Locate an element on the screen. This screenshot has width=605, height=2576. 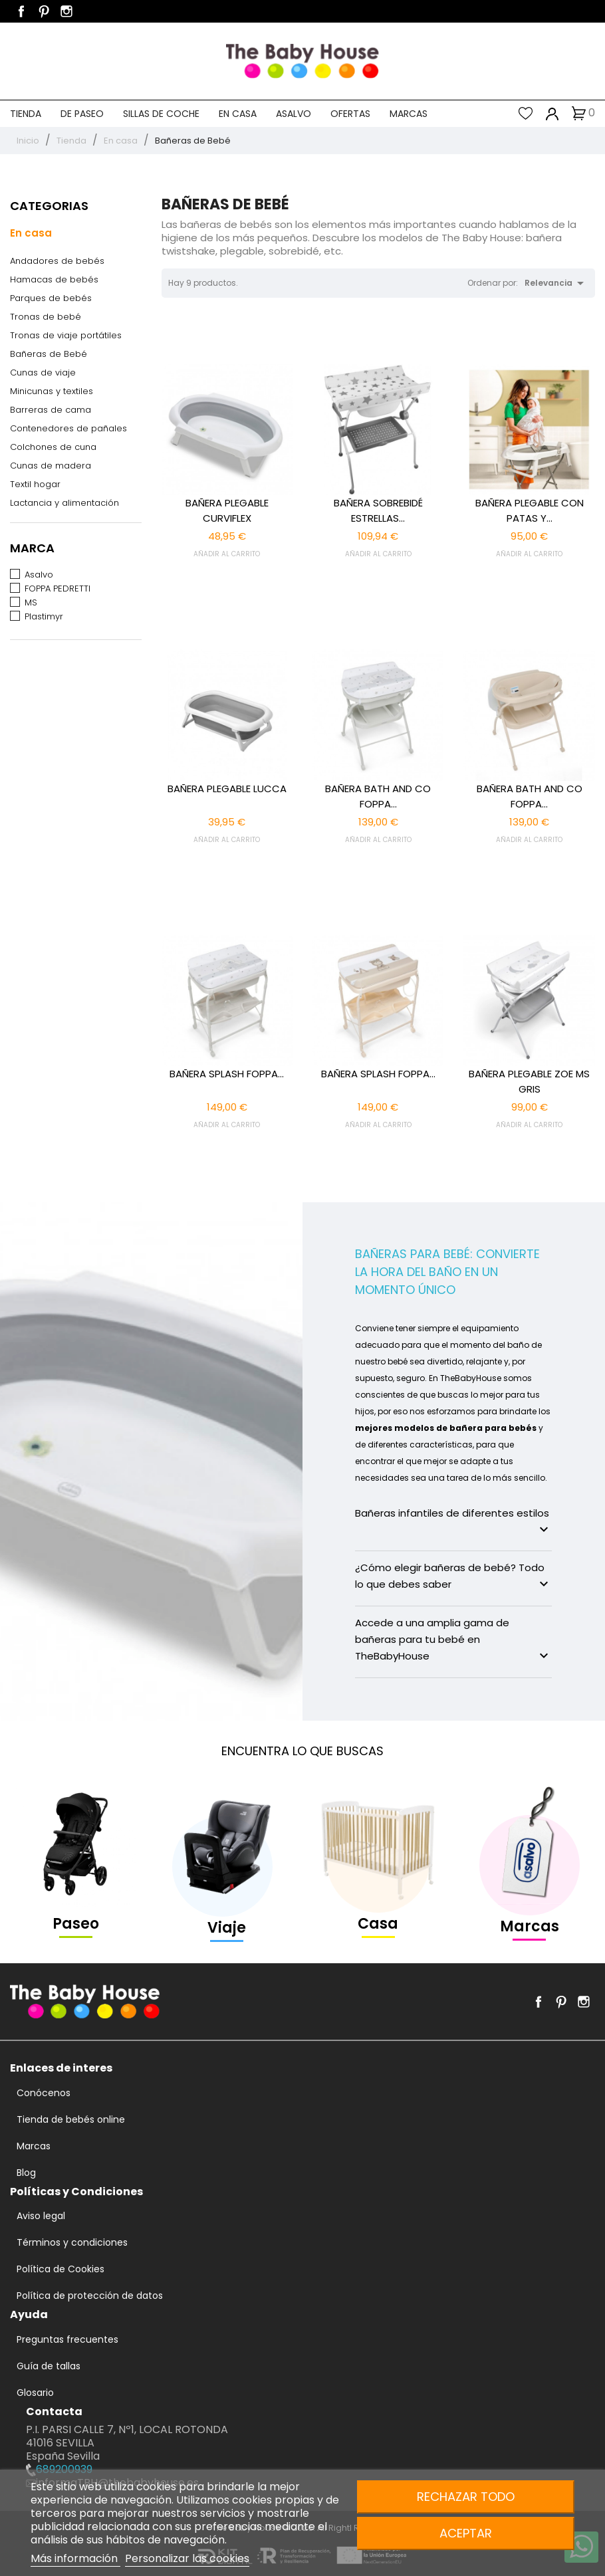
Andadores de bebés is located at coordinates (57, 261).